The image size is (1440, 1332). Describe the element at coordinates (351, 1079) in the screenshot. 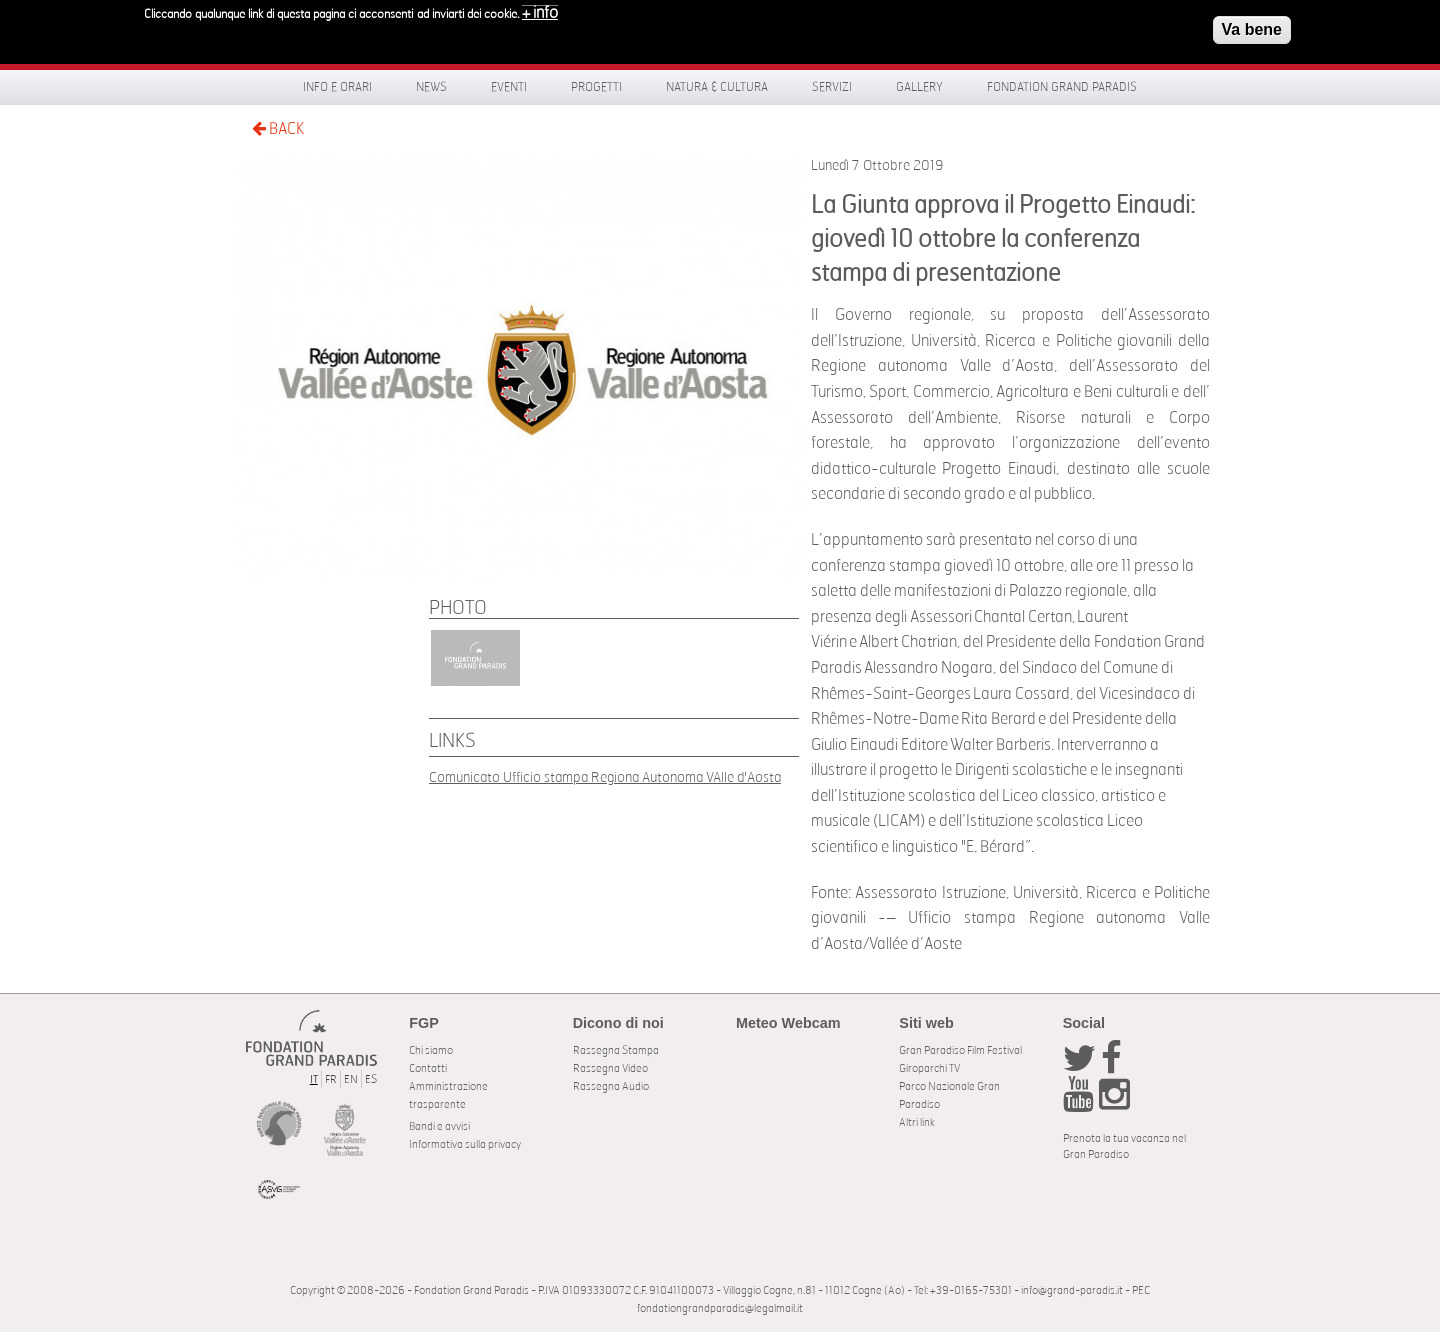

I see `EN` at that location.